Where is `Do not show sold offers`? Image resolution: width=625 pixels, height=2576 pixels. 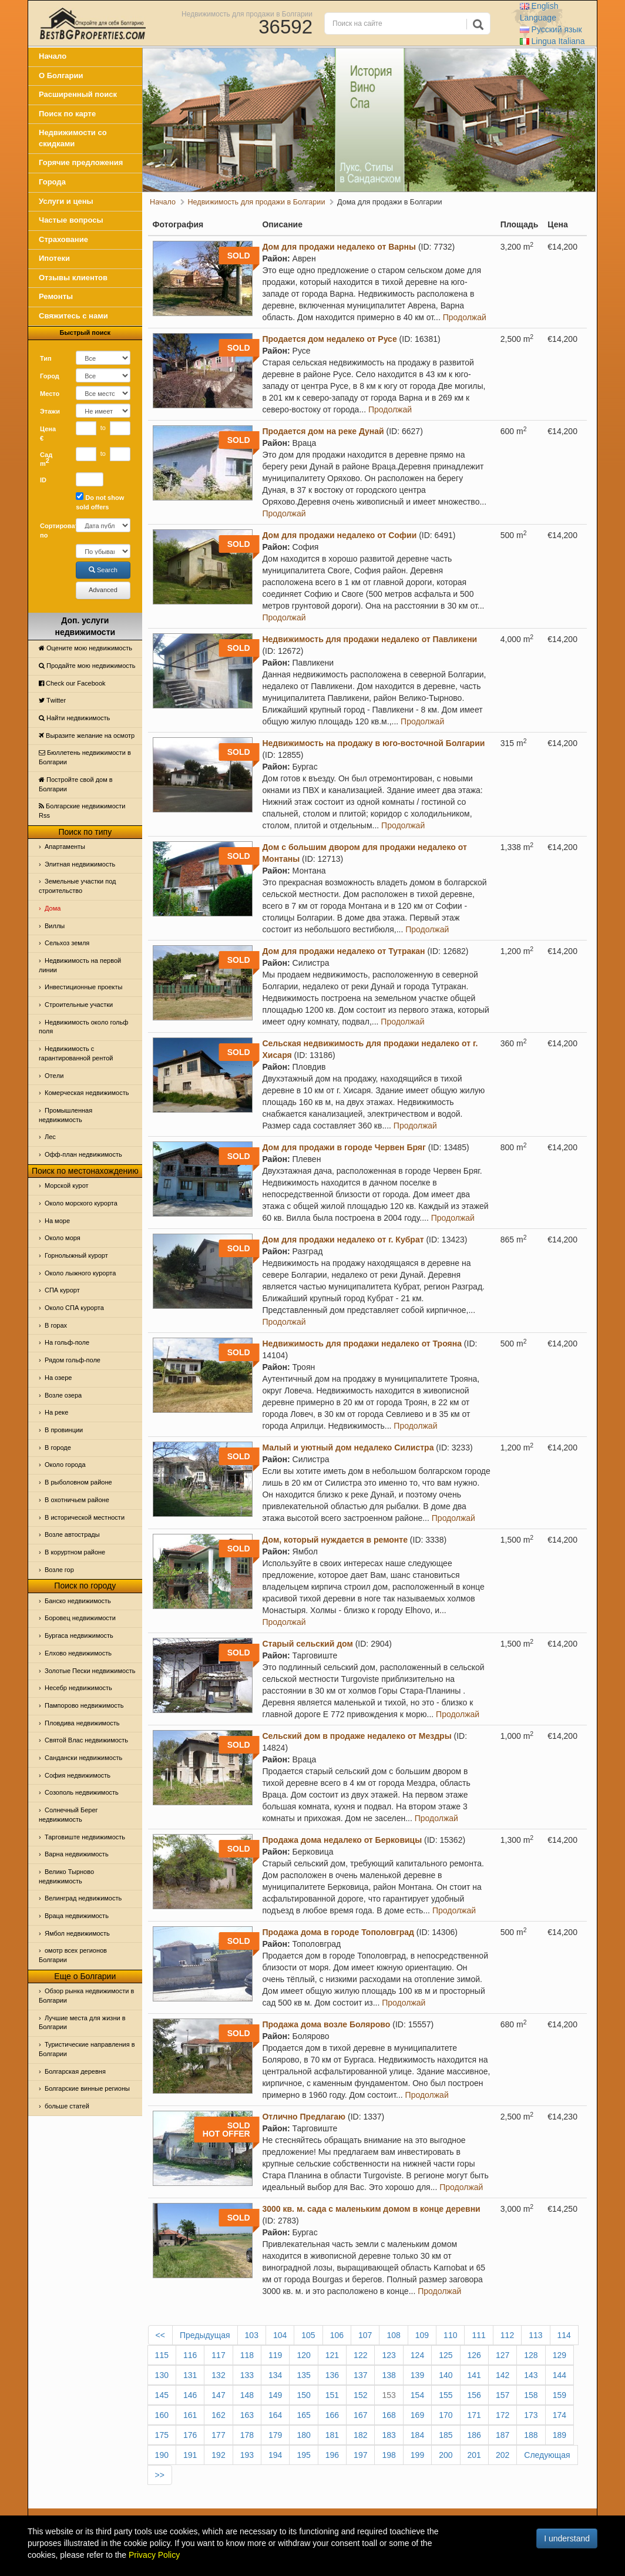
Do not show sold offers is located at coordinates (100, 501).